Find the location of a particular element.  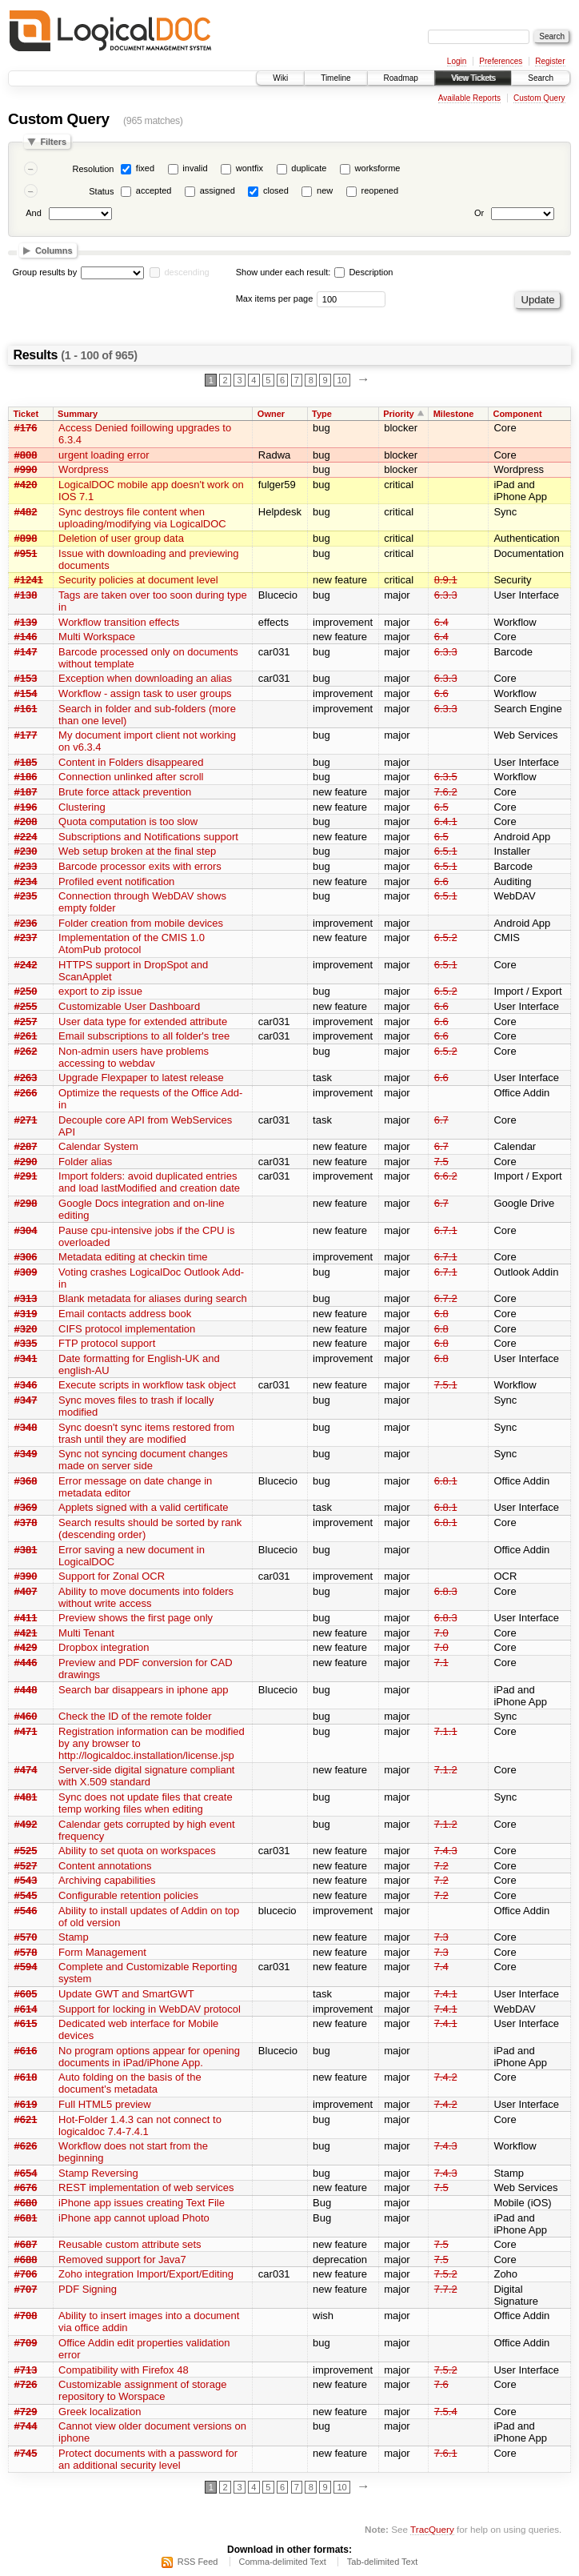

Available Reports is located at coordinates (469, 98).